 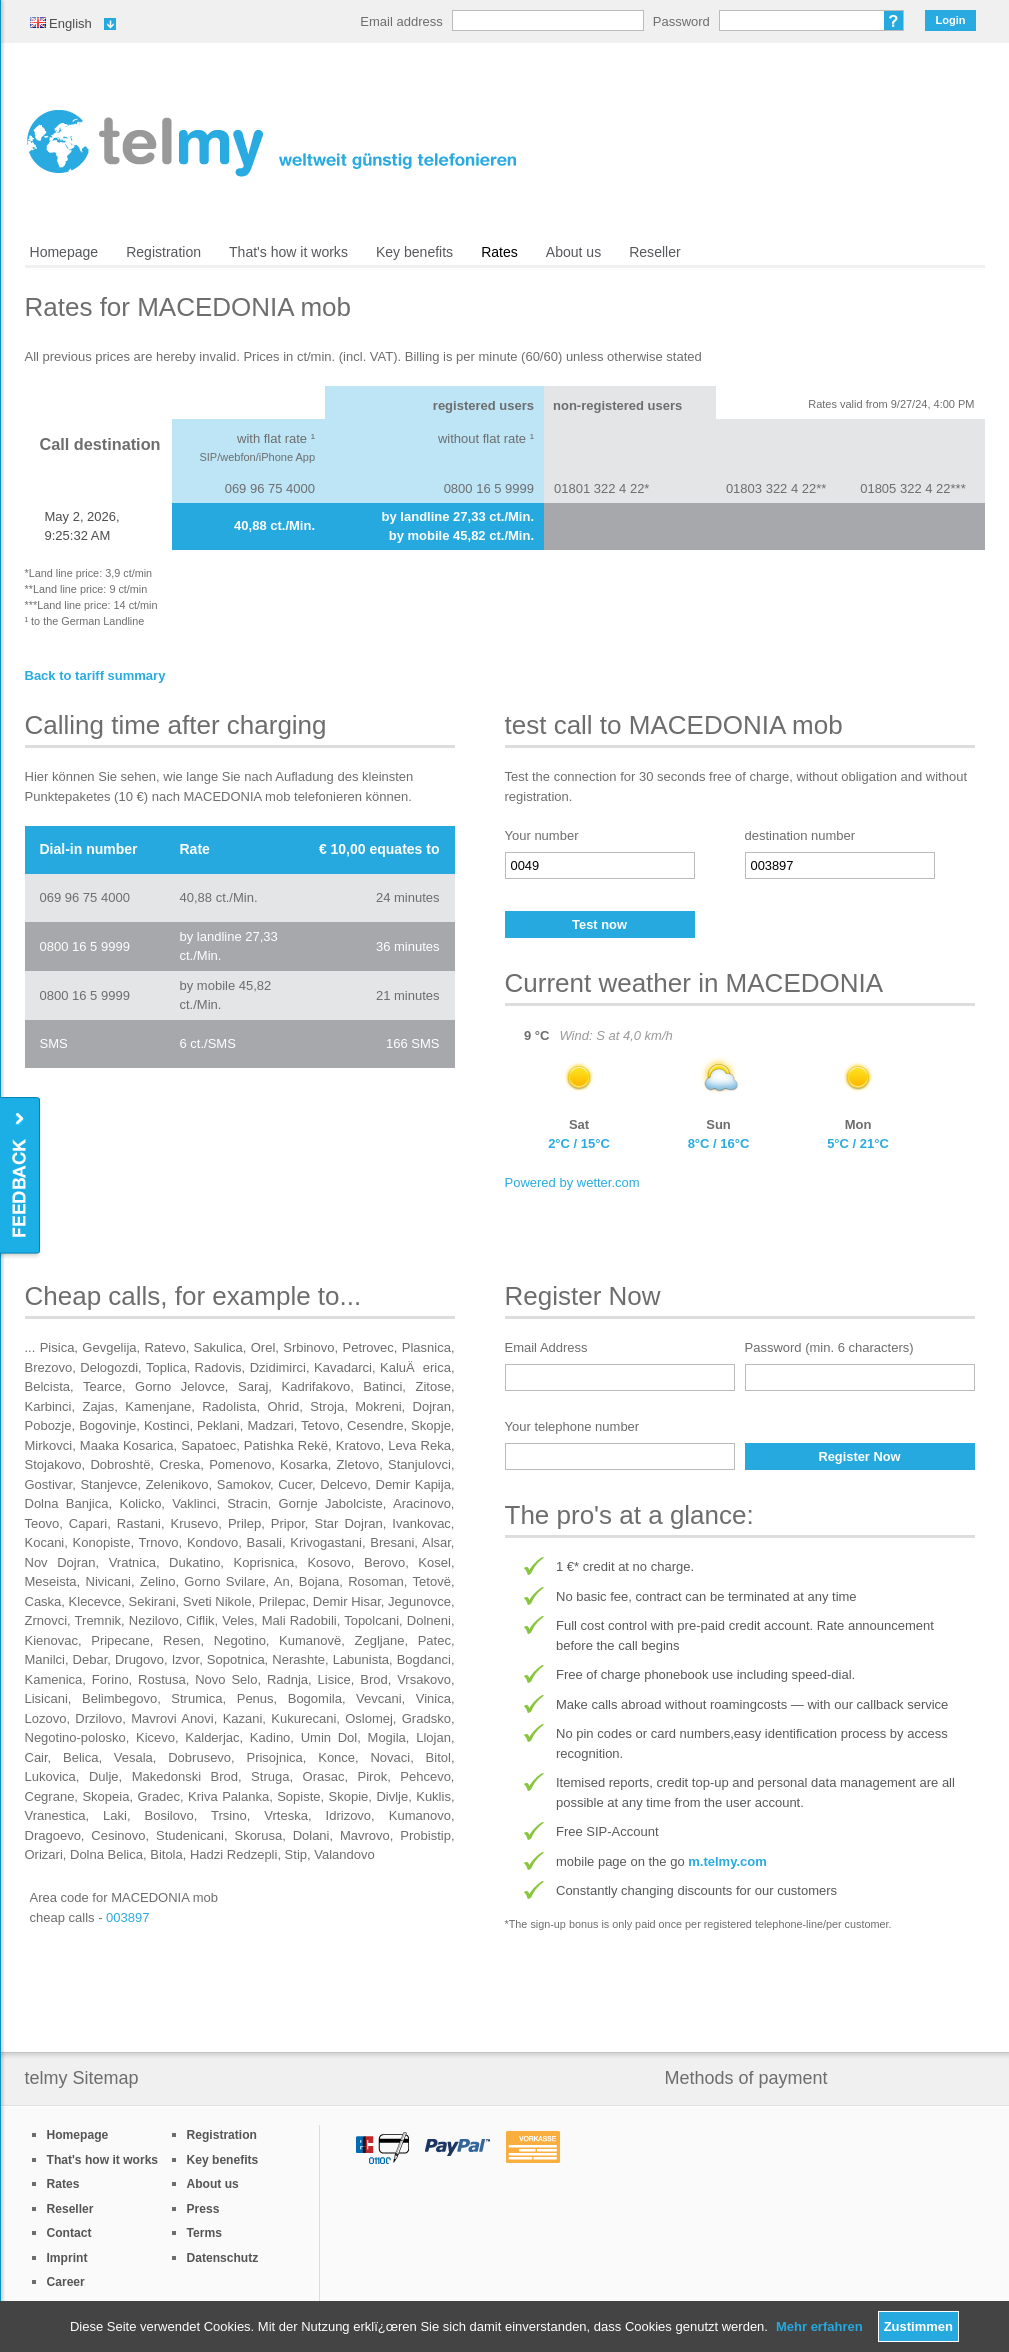 What do you see at coordinates (542, 835) in the screenshot?
I see `Your number` at bounding box center [542, 835].